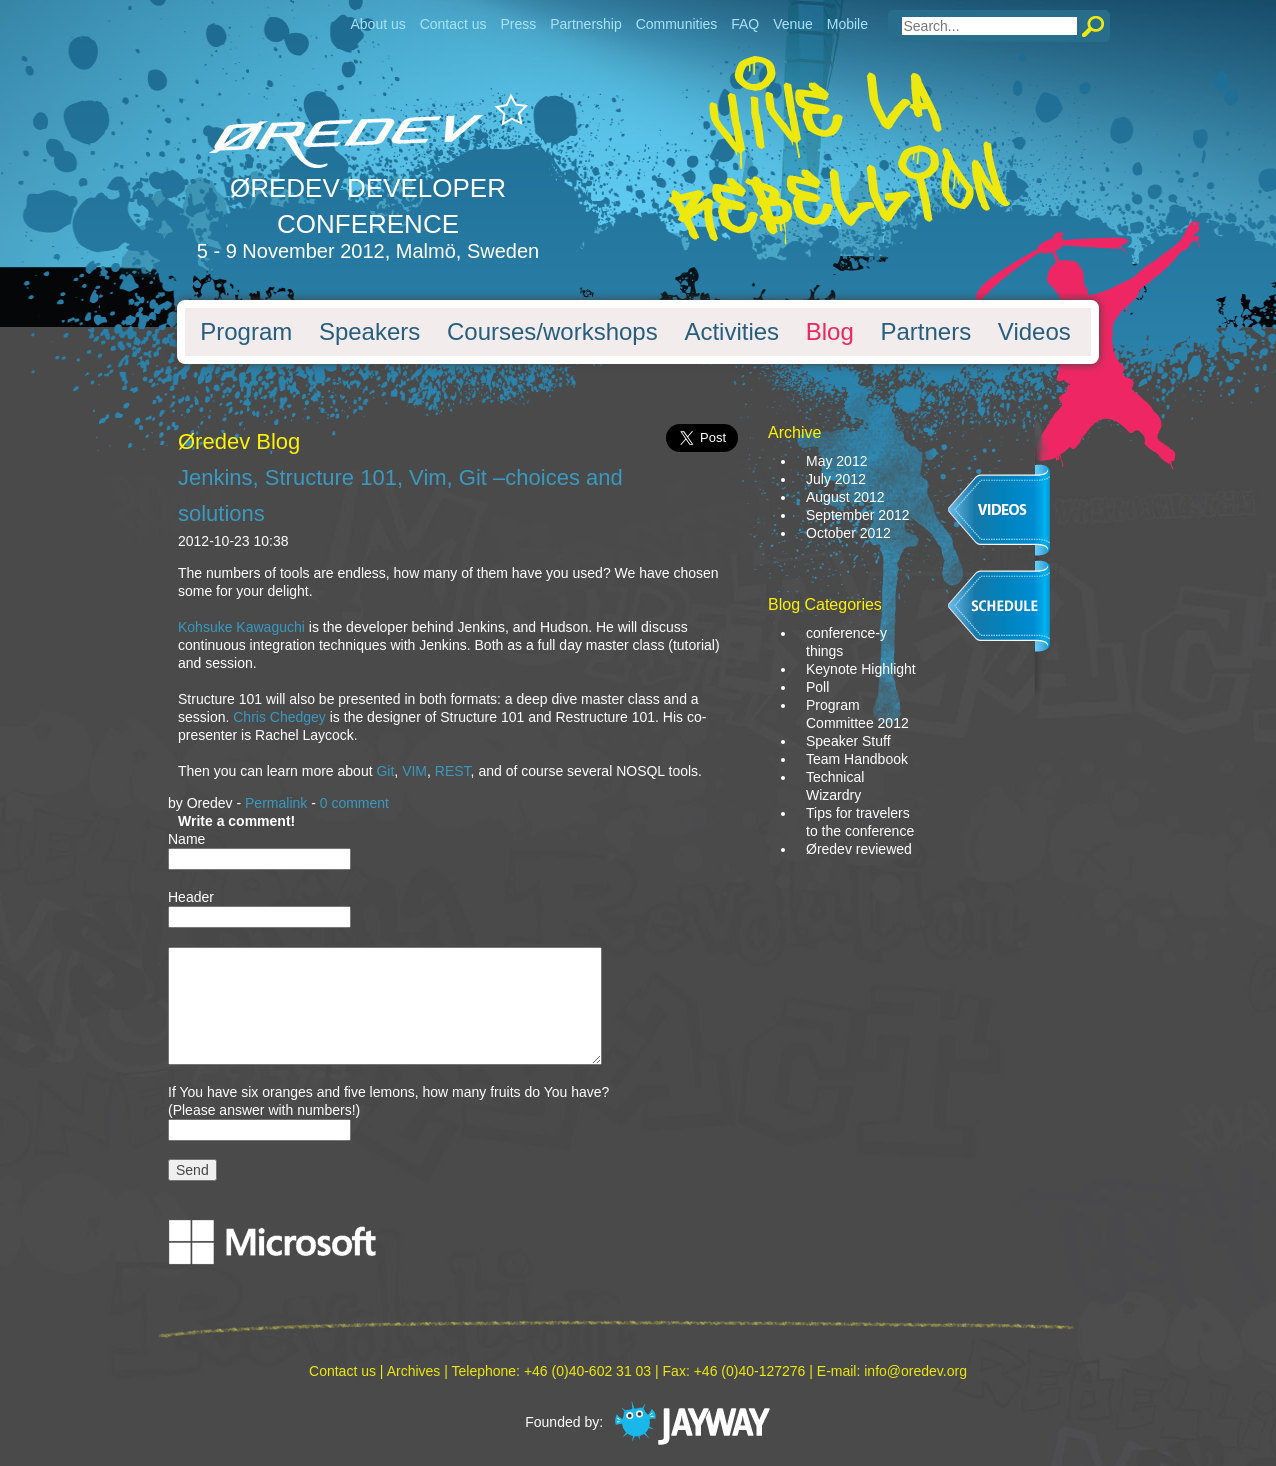 This screenshot has width=1276, height=1466. What do you see at coordinates (279, 717) in the screenshot?
I see `Chris Chedgey` at bounding box center [279, 717].